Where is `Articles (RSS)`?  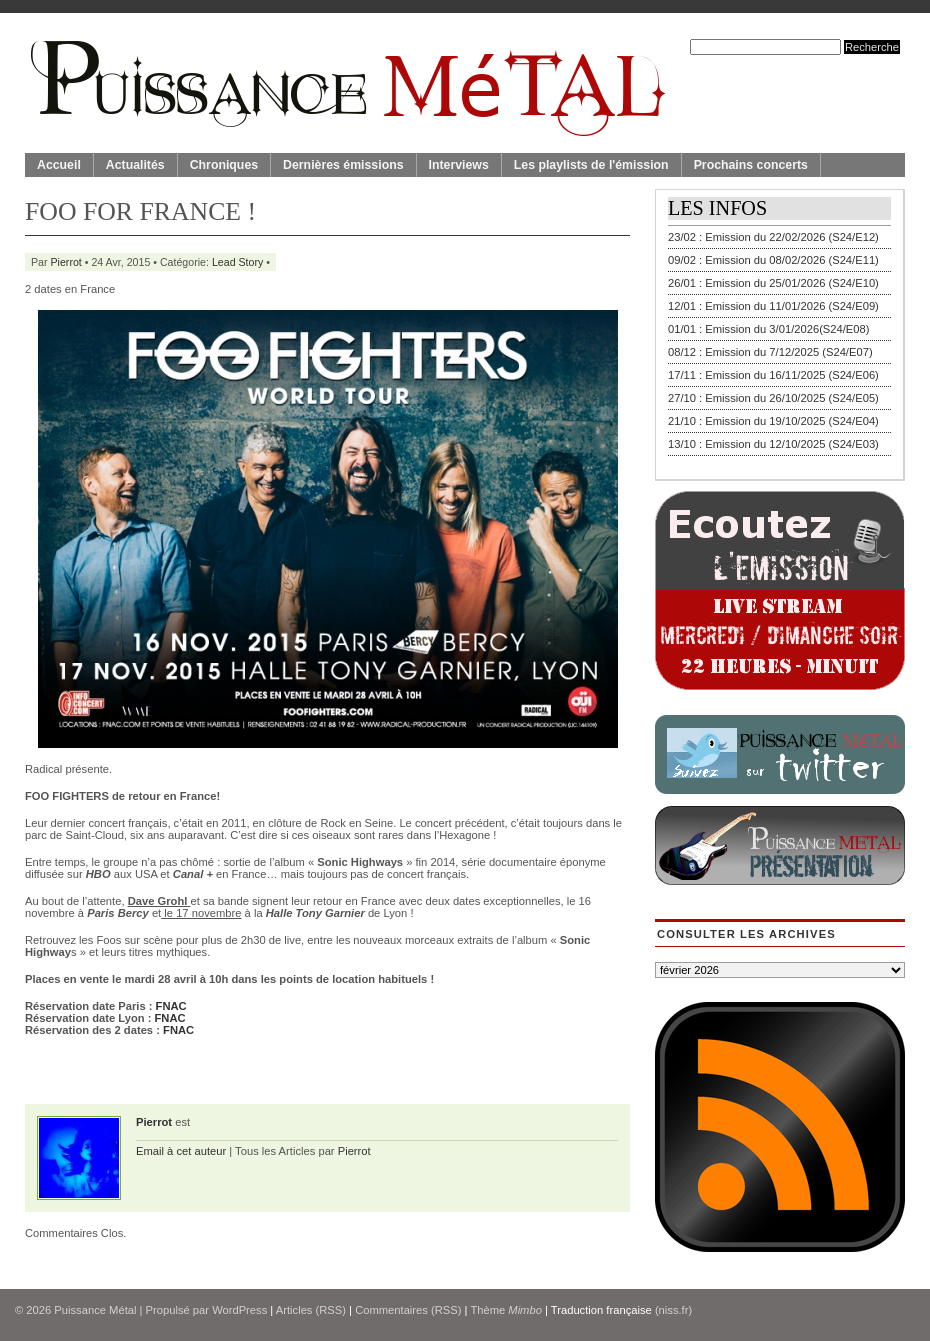 Articles (RSS) is located at coordinates (311, 1310).